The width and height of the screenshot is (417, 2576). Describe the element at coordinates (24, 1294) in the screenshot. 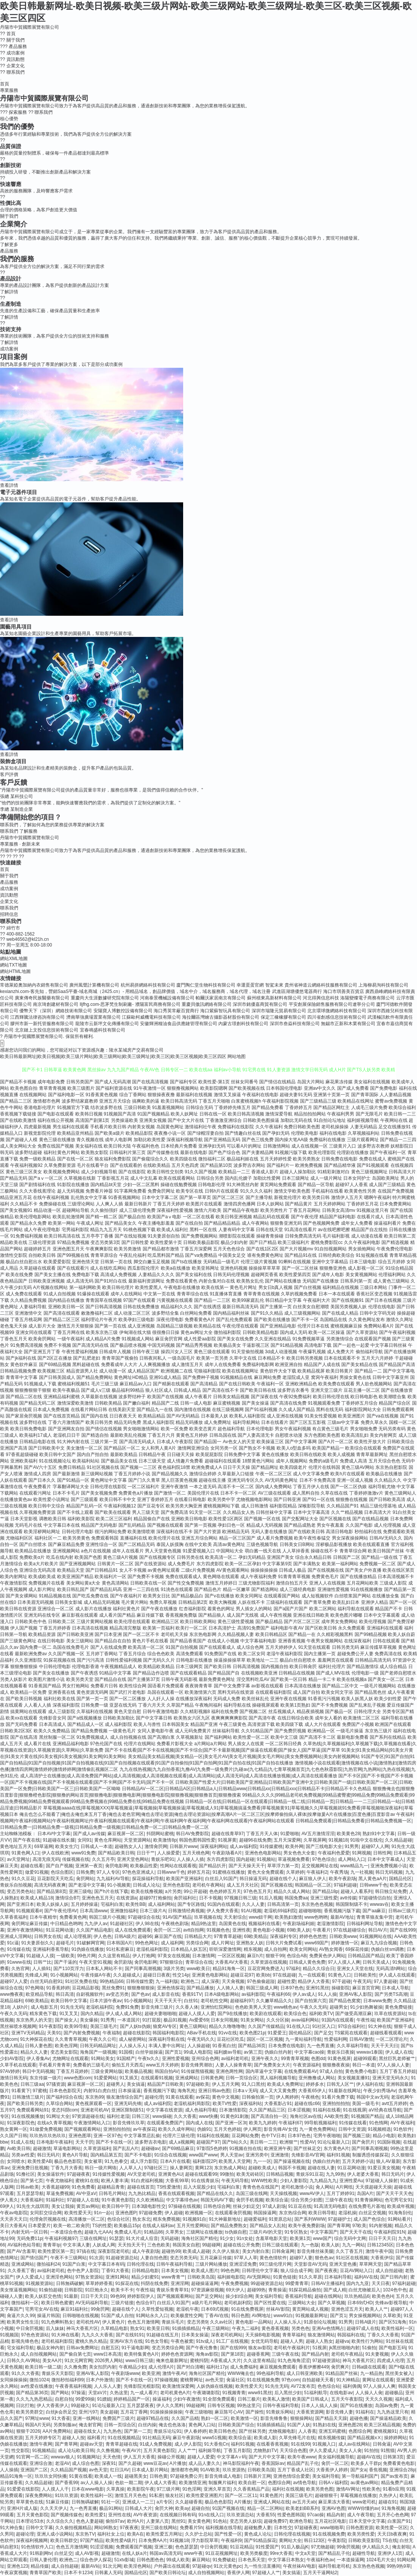

I see `成人免费在线观看` at that location.